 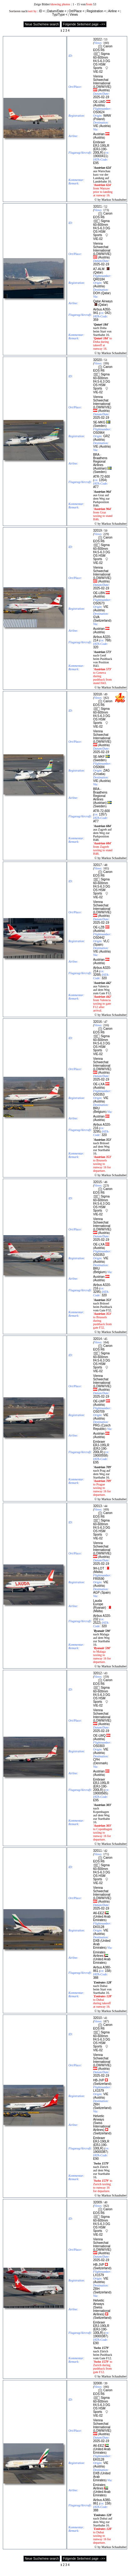 What do you see at coordinates (102, 301) in the screenshot?
I see `Qatar Airways` at bounding box center [102, 301].